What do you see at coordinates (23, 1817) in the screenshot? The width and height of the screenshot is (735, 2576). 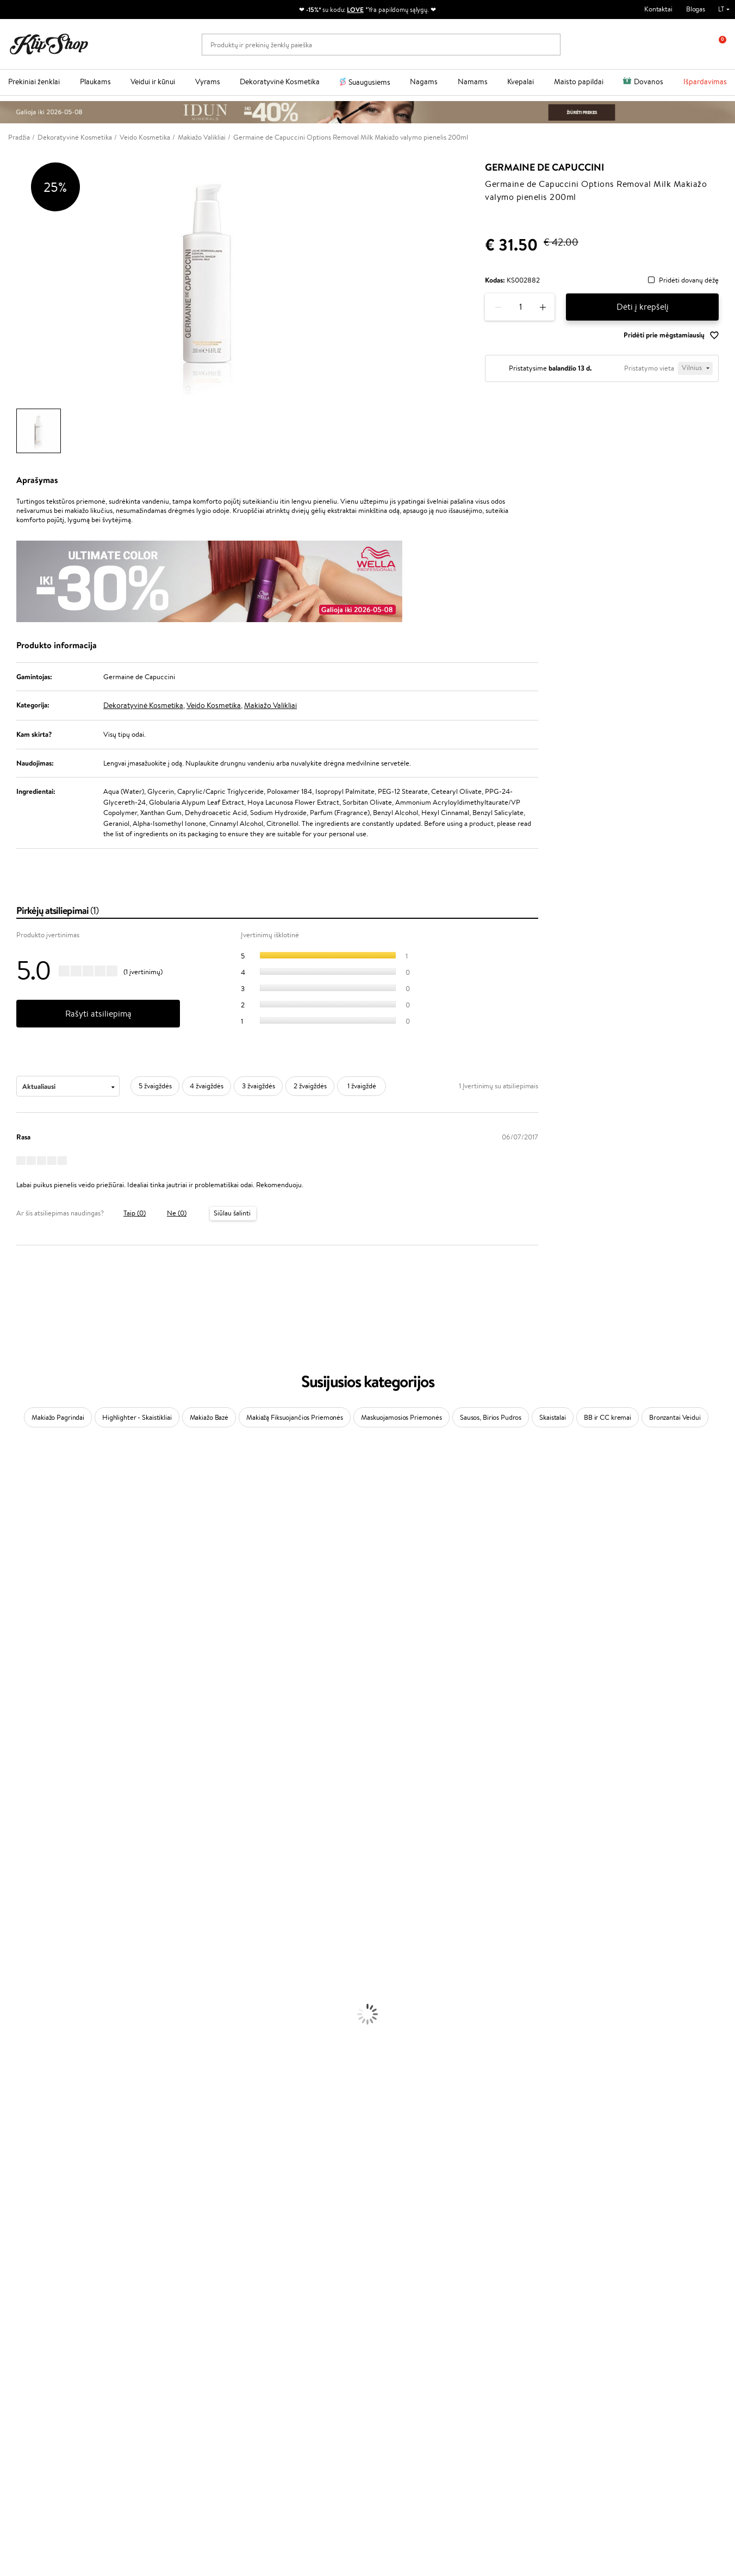 I see `AlfaParf Milano` at bounding box center [23, 1817].